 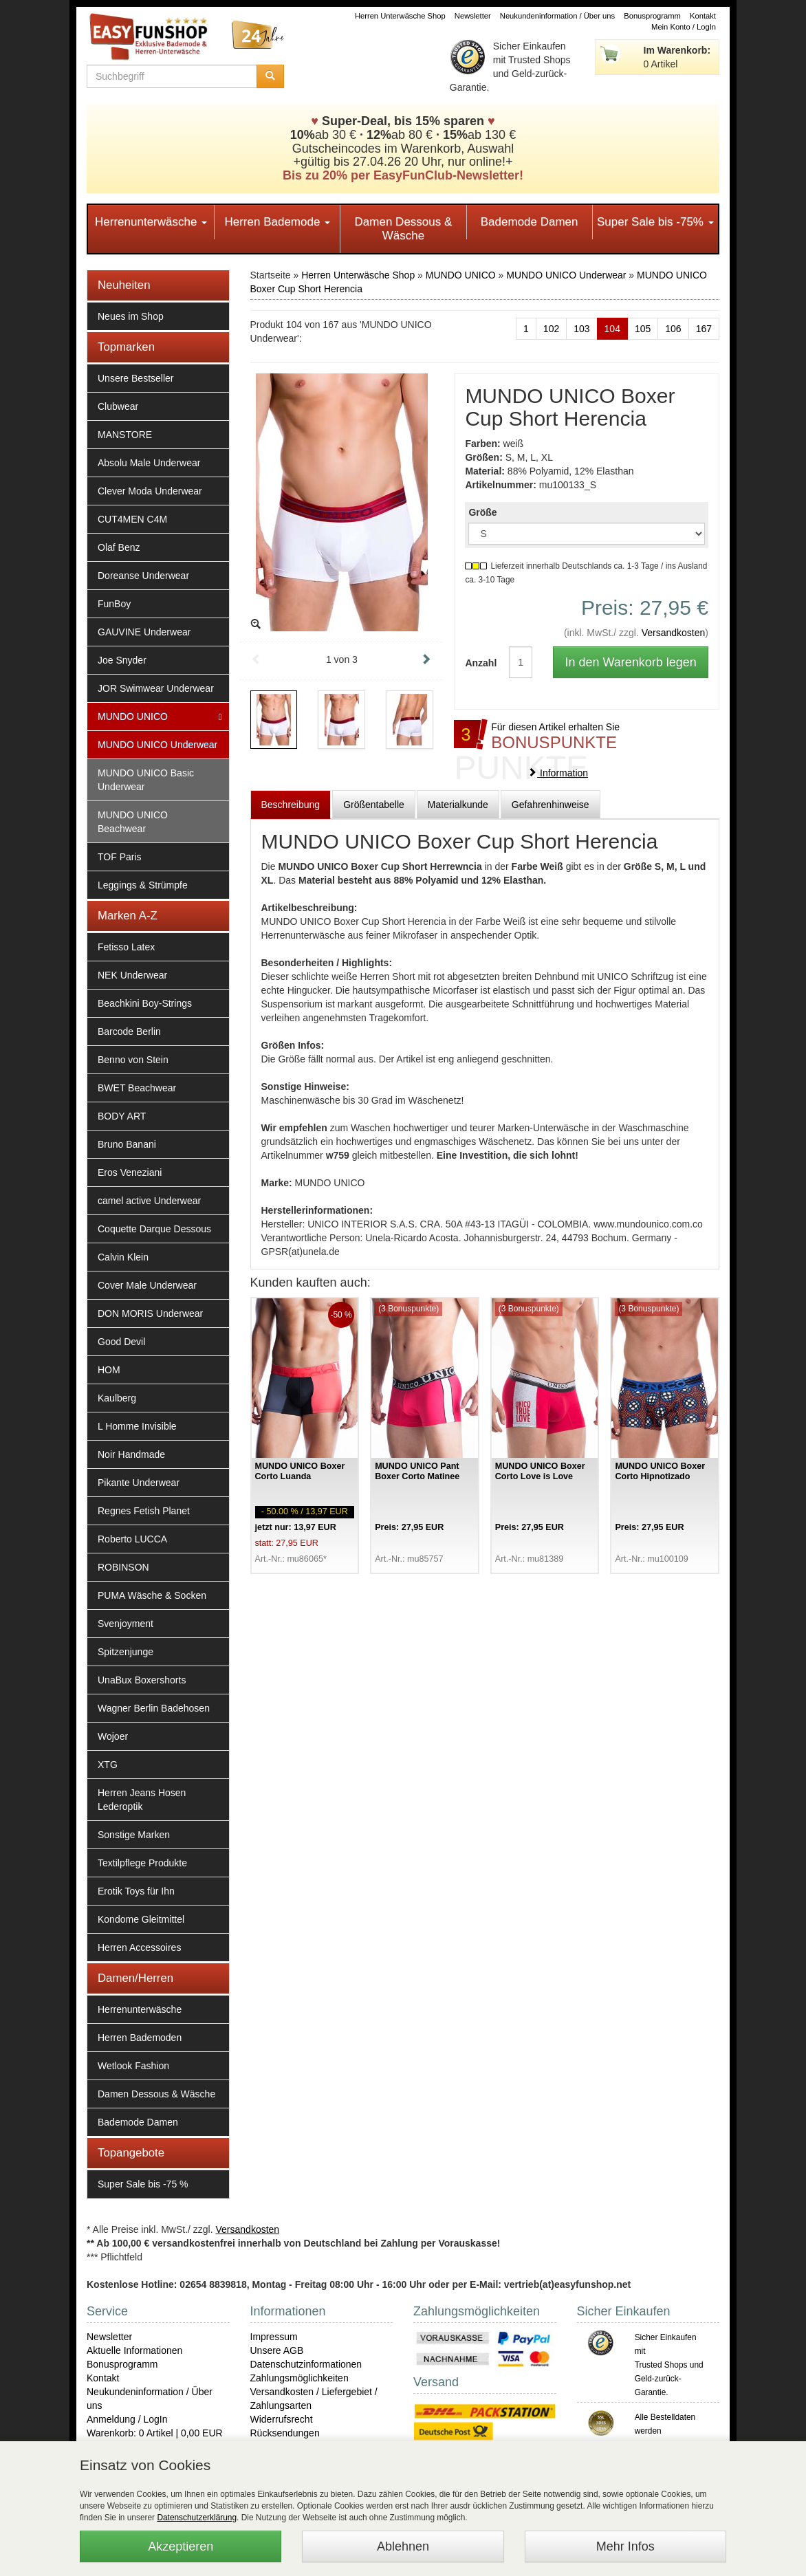 I want to click on Super Sale bis -75%, so click(x=655, y=221).